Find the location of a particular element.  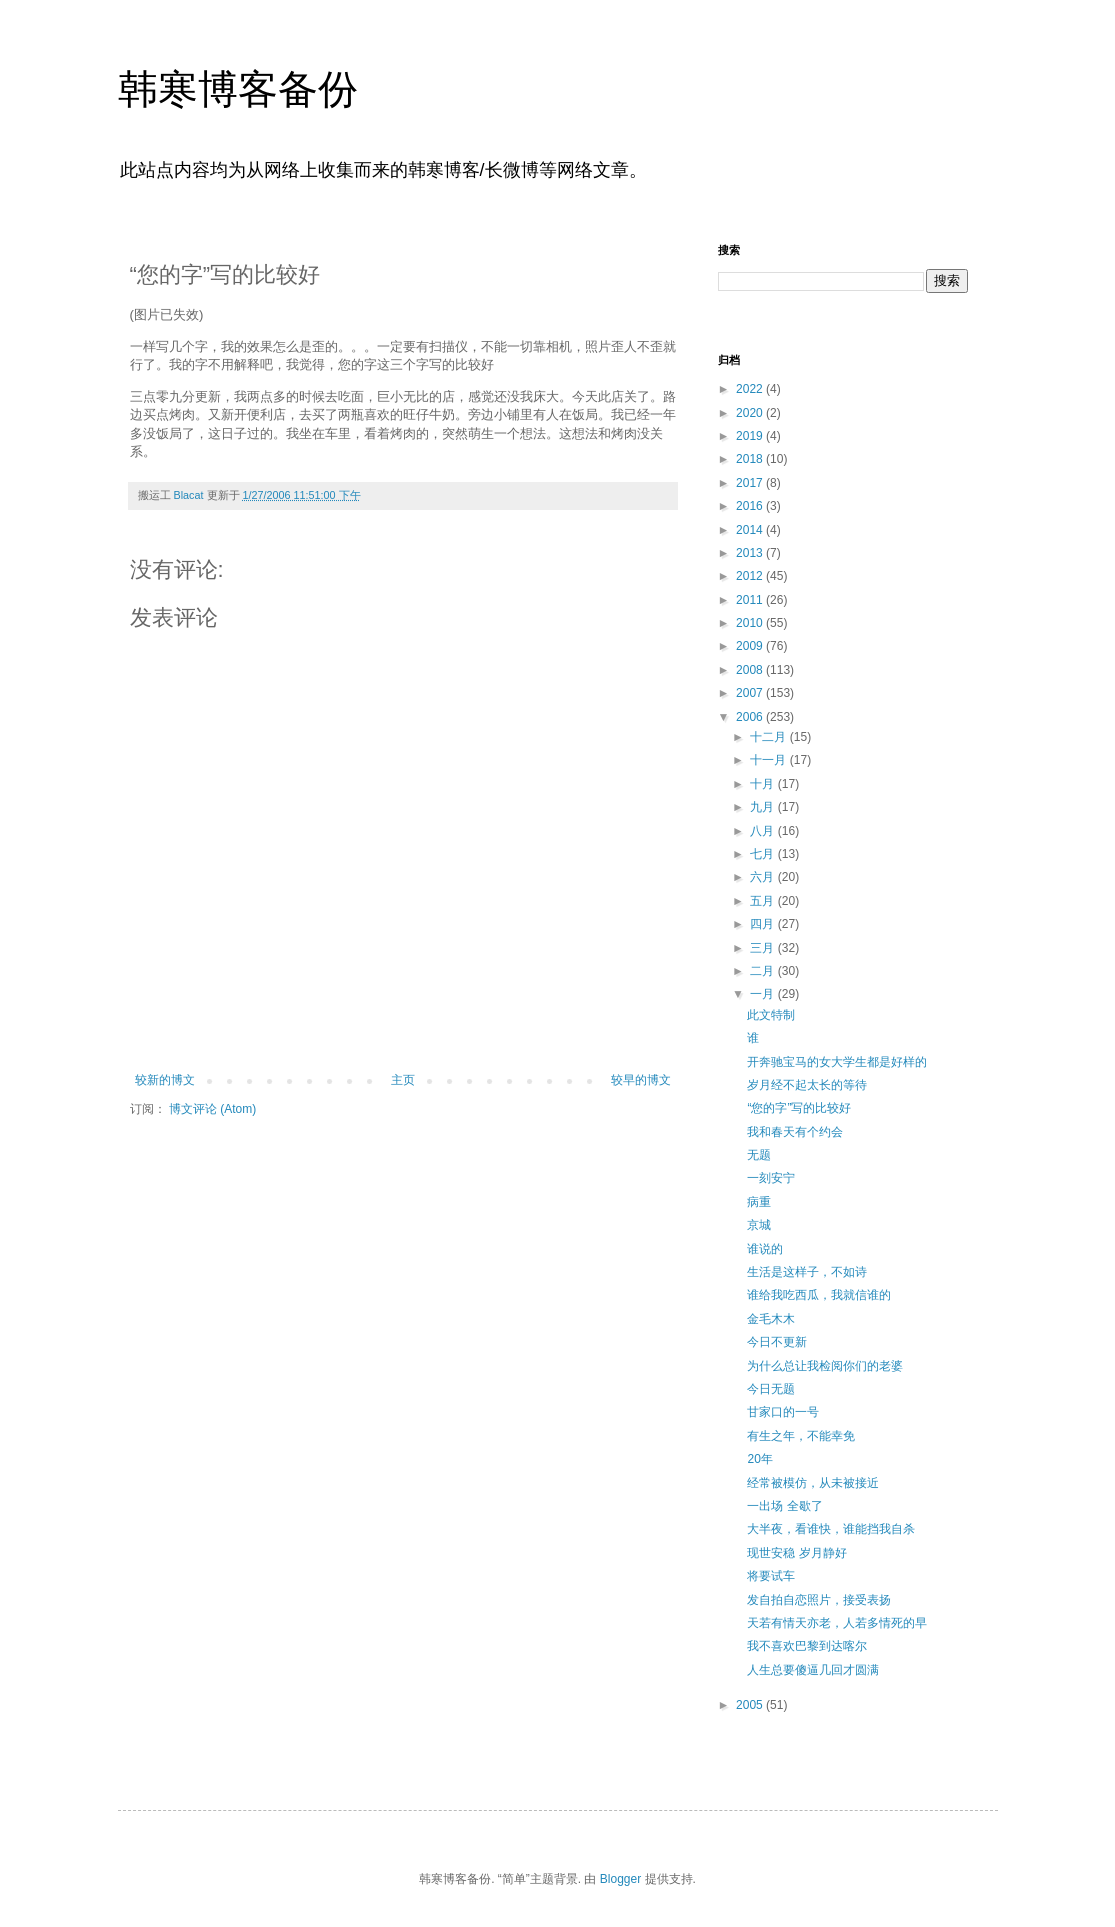

十月 is located at coordinates (763, 784).